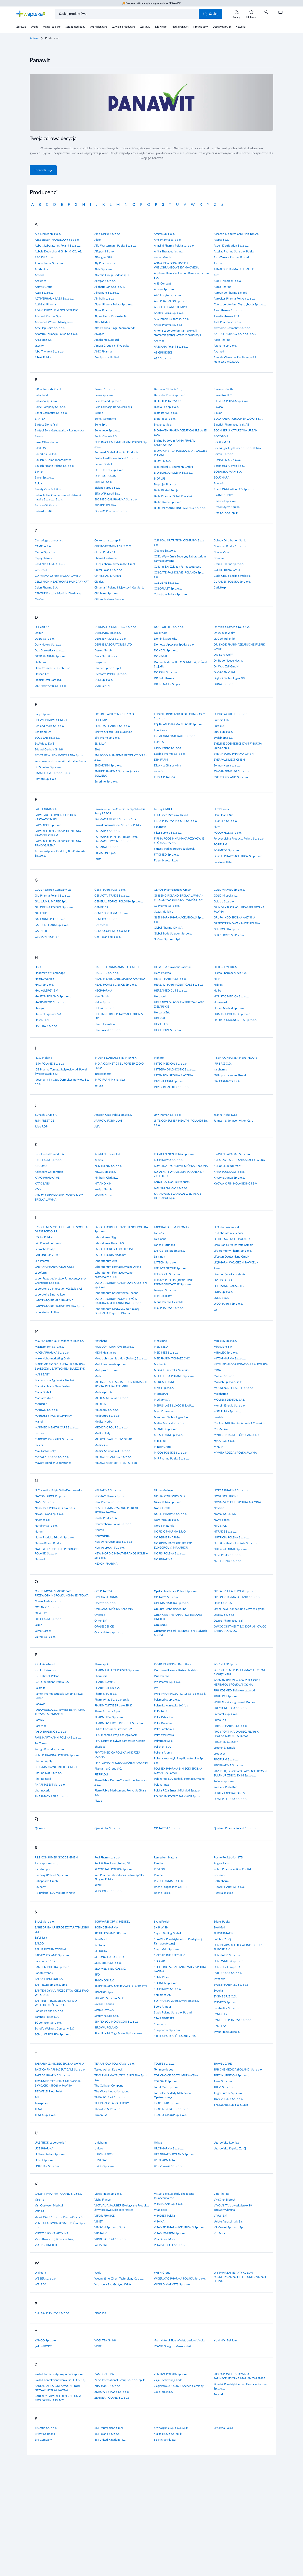  What do you see at coordinates (222, 1921) in the screenshot?
I see `Stiefel Polska` at bounding box center [222, 1921].